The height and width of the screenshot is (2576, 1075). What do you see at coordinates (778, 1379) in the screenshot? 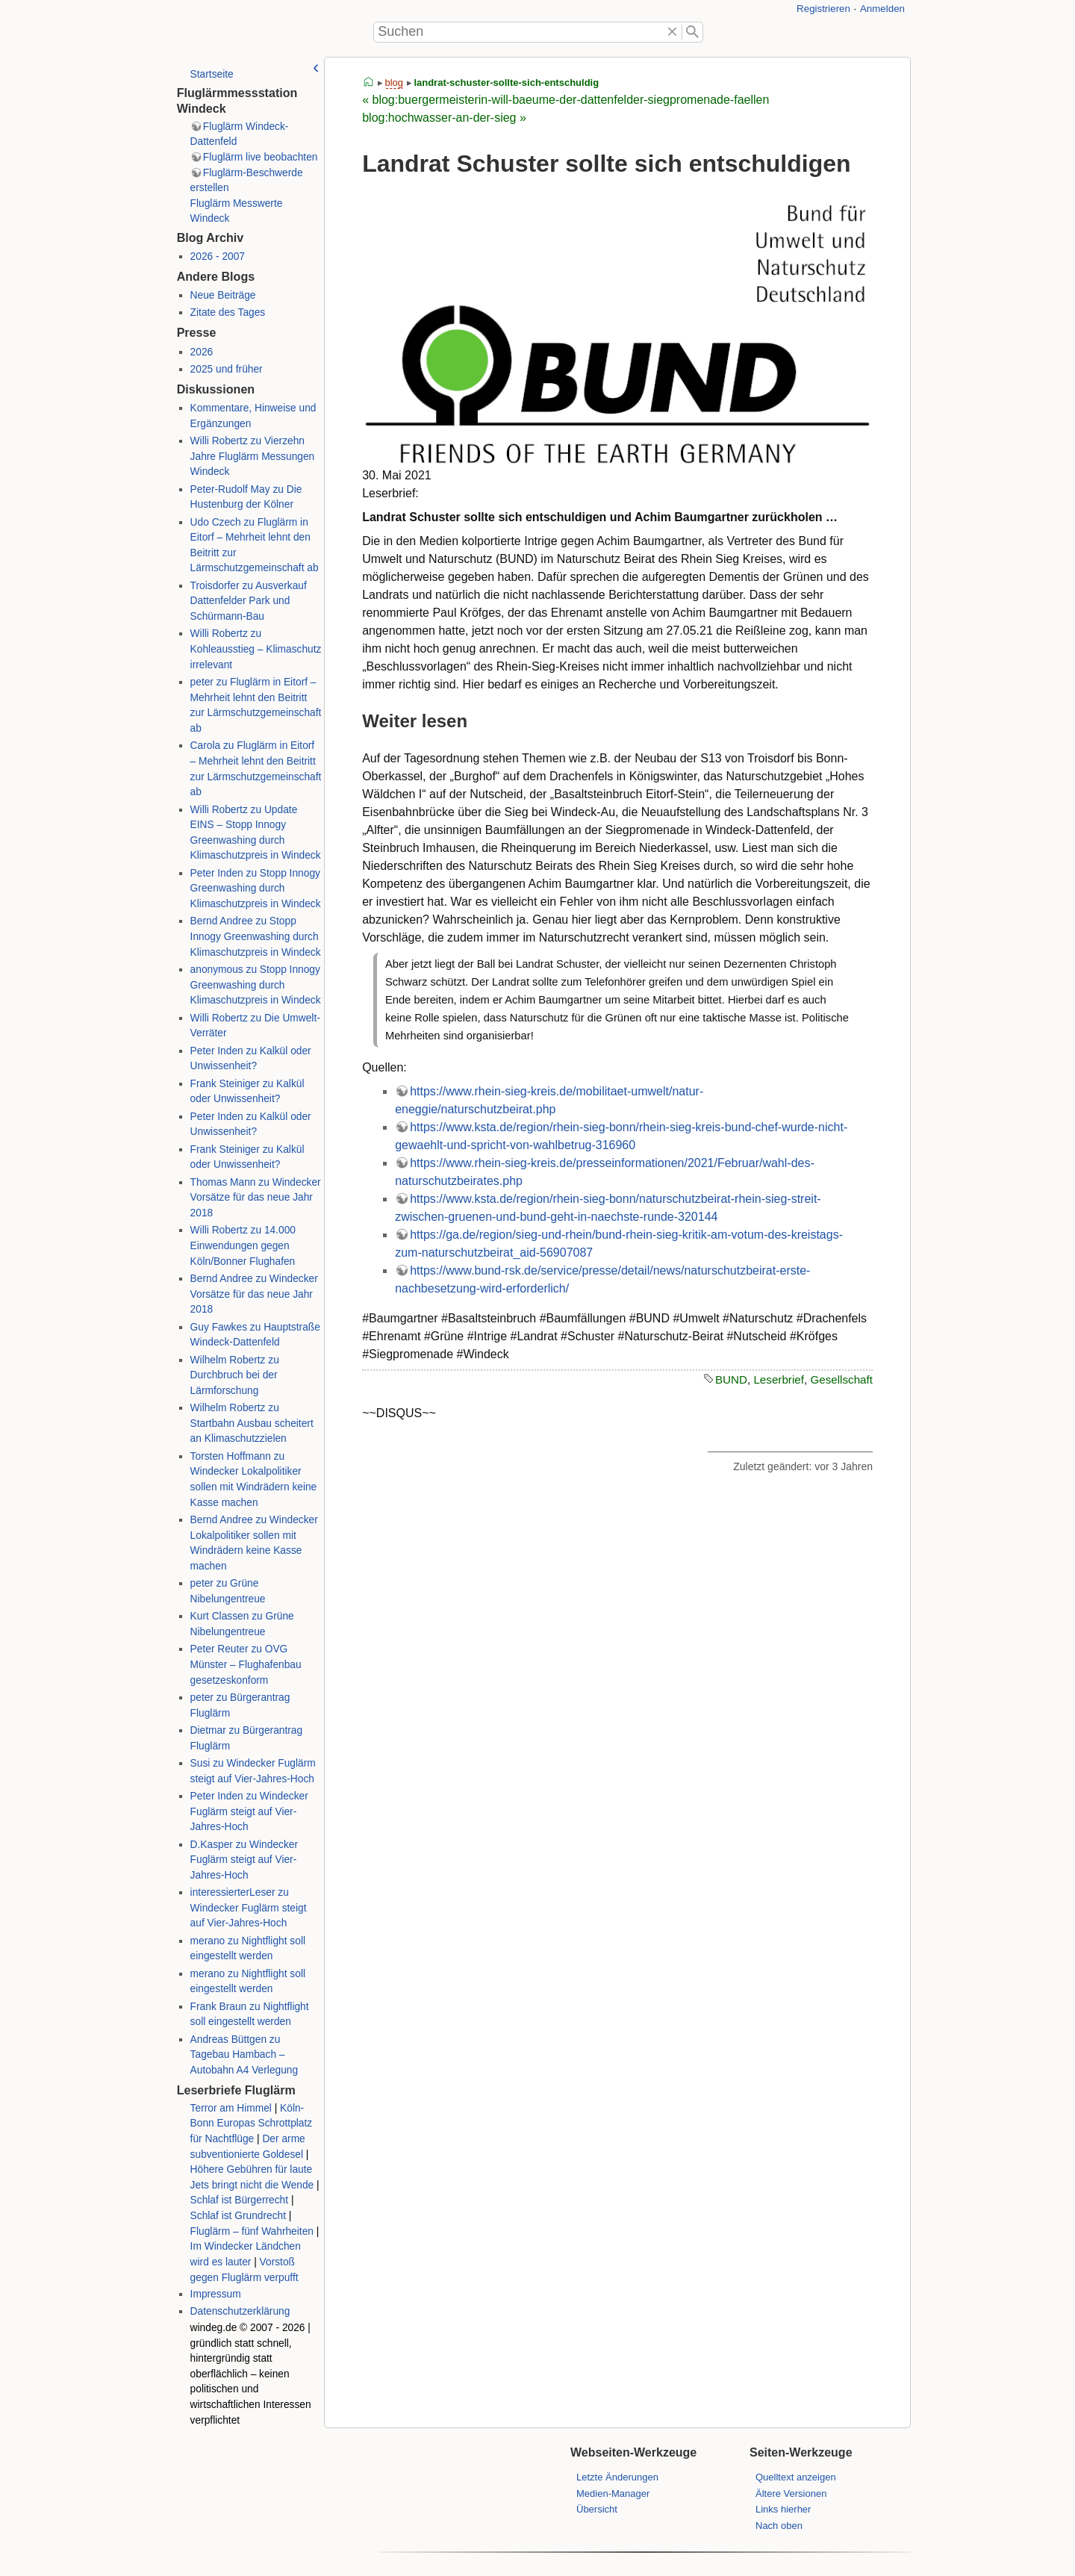
I see `Leserbrief` at bounding box center [778, 1379].